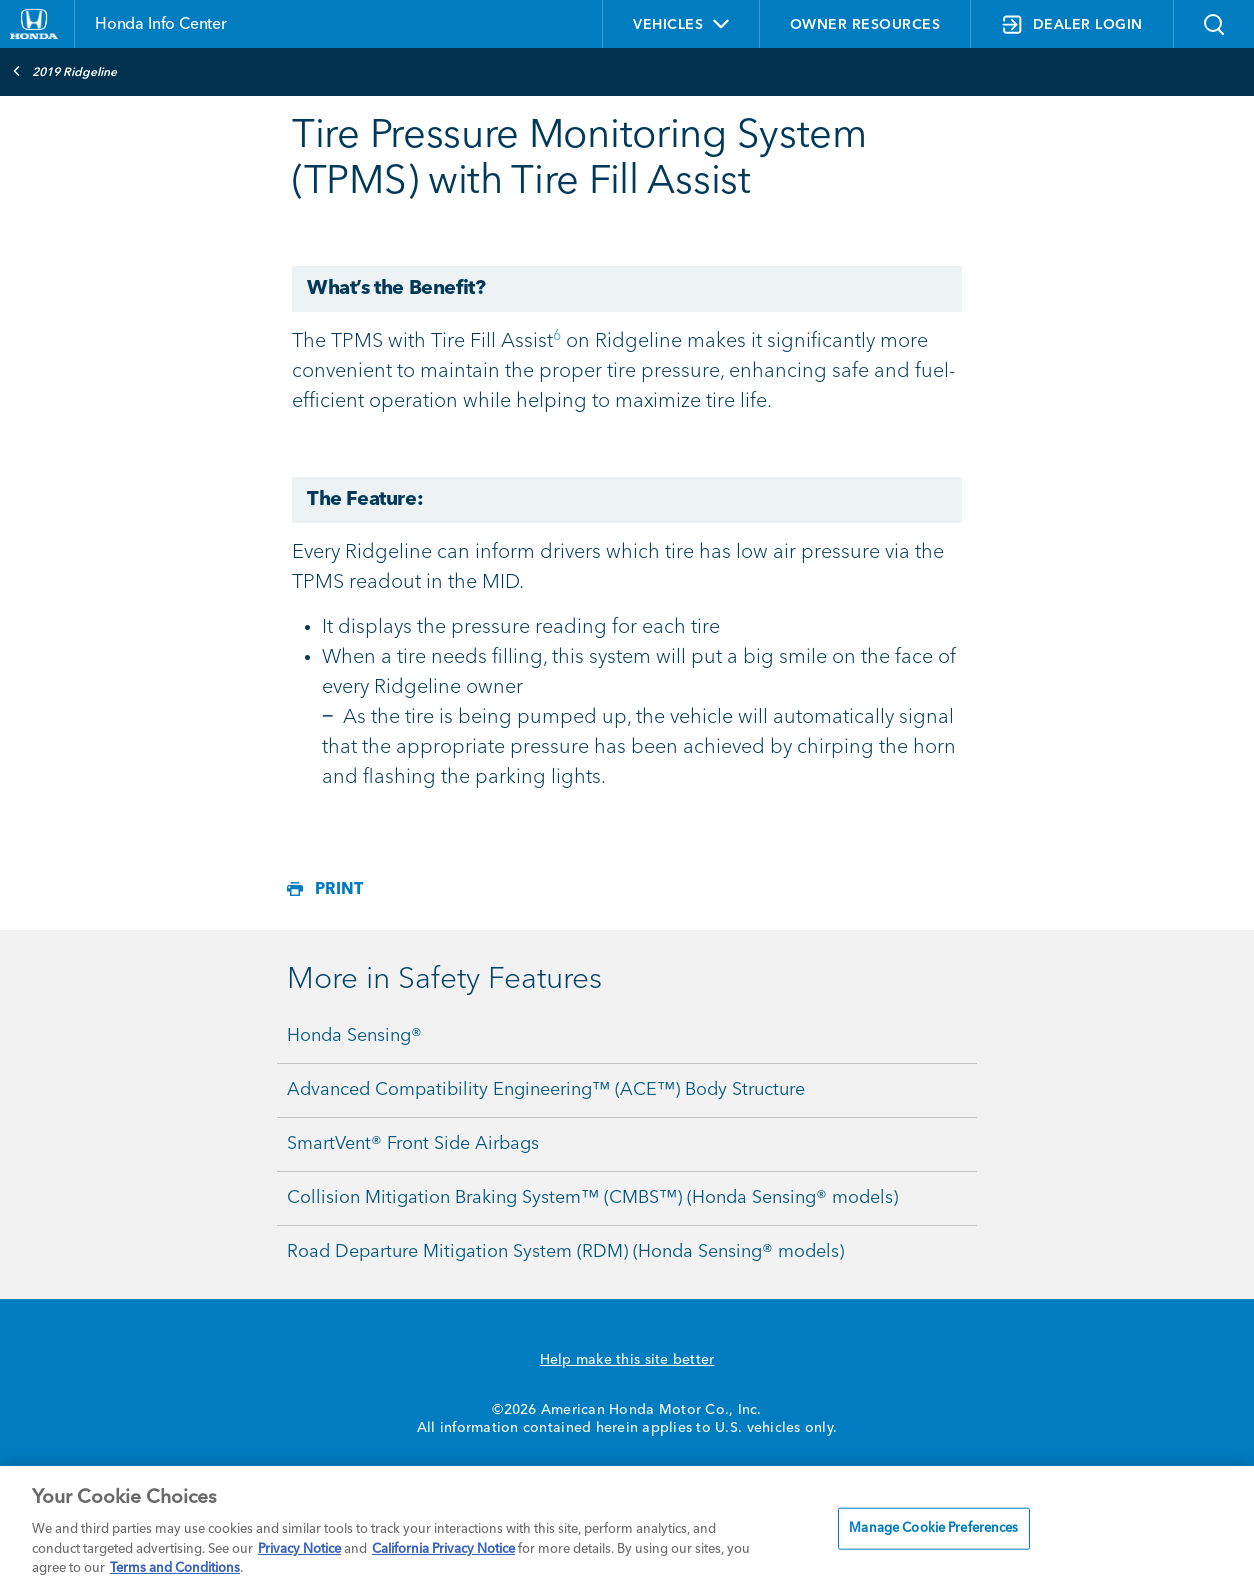 This screenshot has width=1254, height=1589. I want to click on Honda Sensing®, so click(354, 1036).